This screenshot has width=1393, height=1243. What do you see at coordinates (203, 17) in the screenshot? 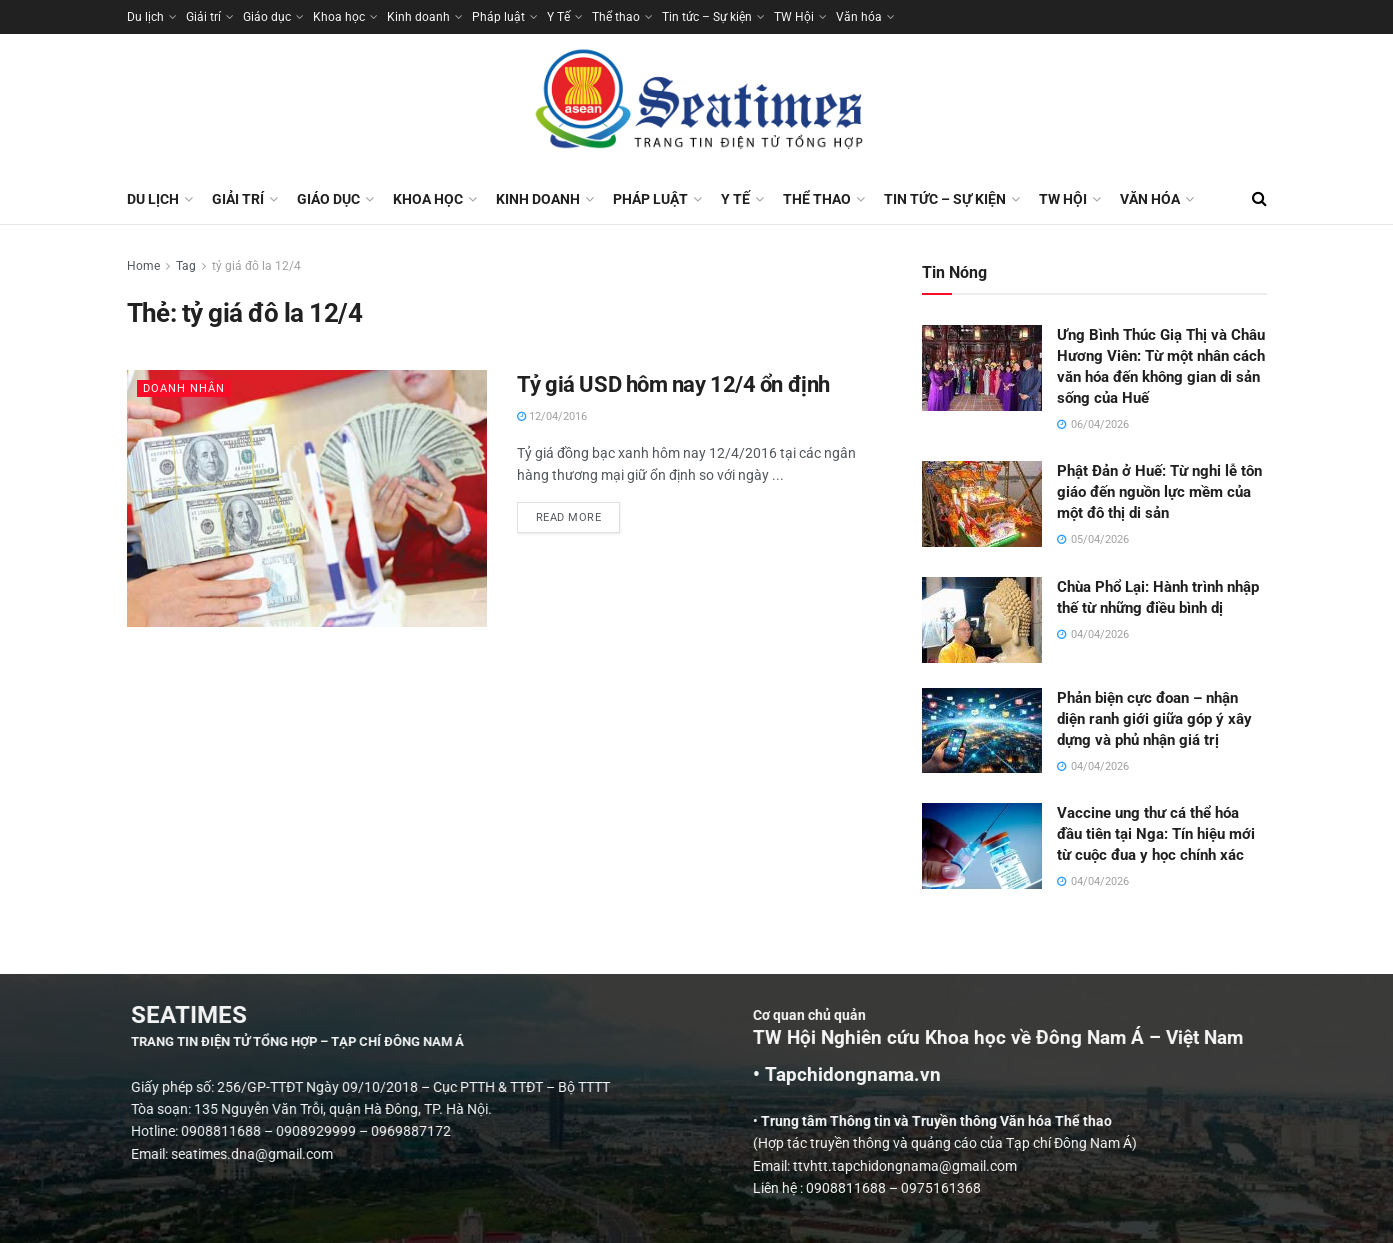
I see `Giải trí` at bounding box center [203, 17].